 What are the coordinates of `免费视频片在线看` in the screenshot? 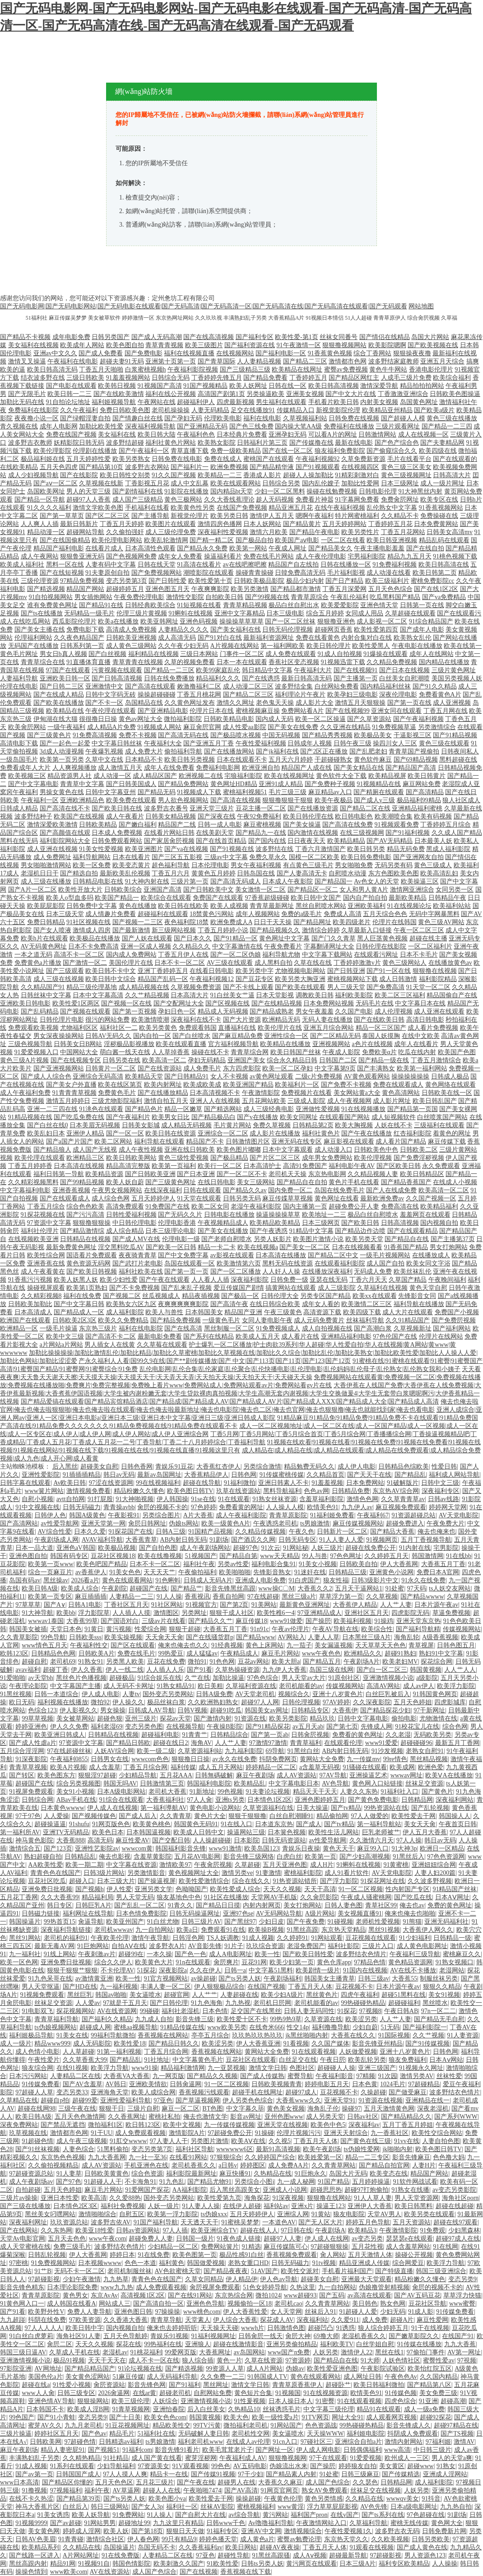 It's located at (306, 1092).